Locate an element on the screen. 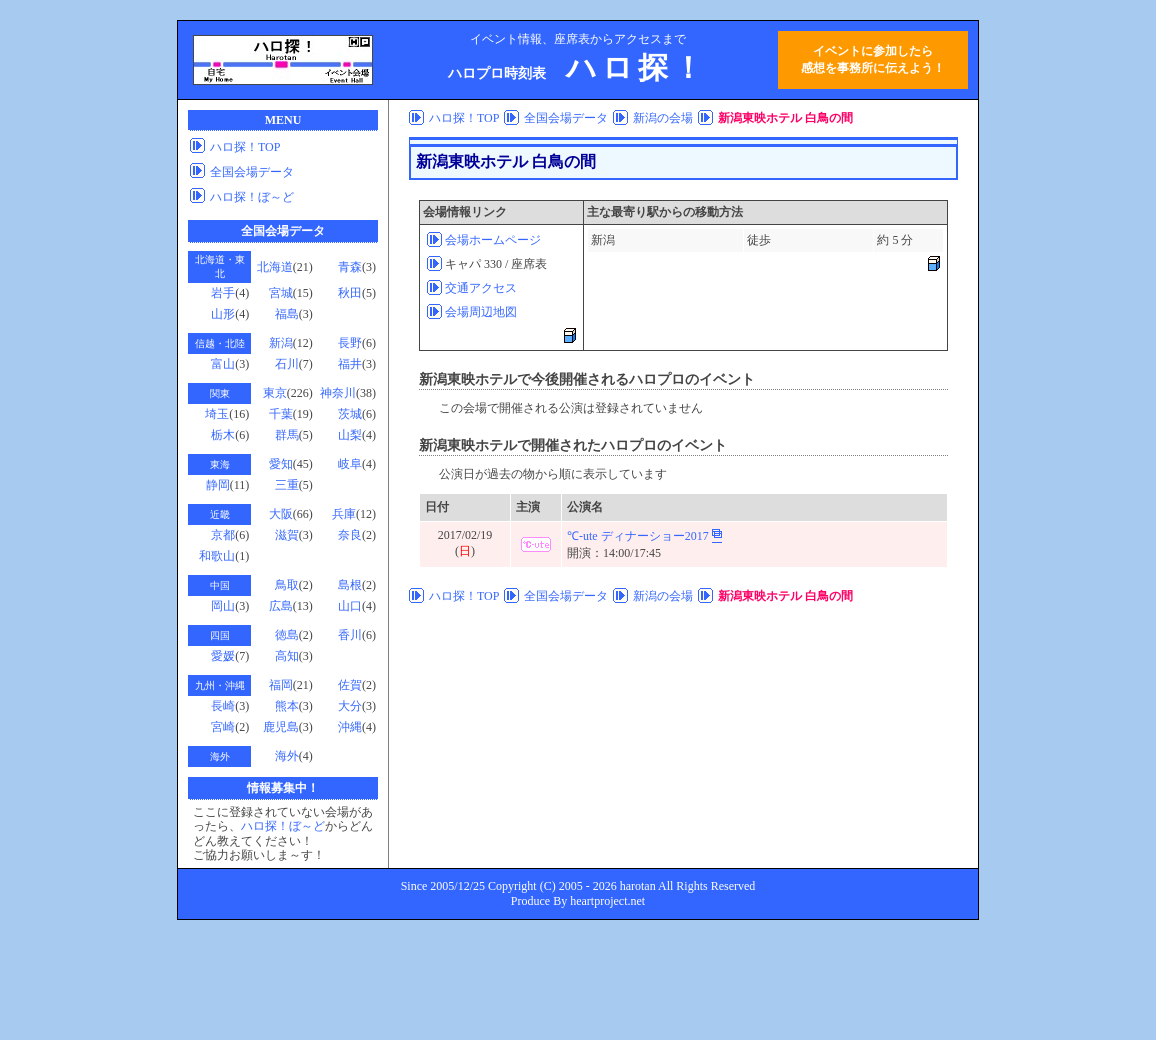  長崎 is located at coordinates (223, 706).